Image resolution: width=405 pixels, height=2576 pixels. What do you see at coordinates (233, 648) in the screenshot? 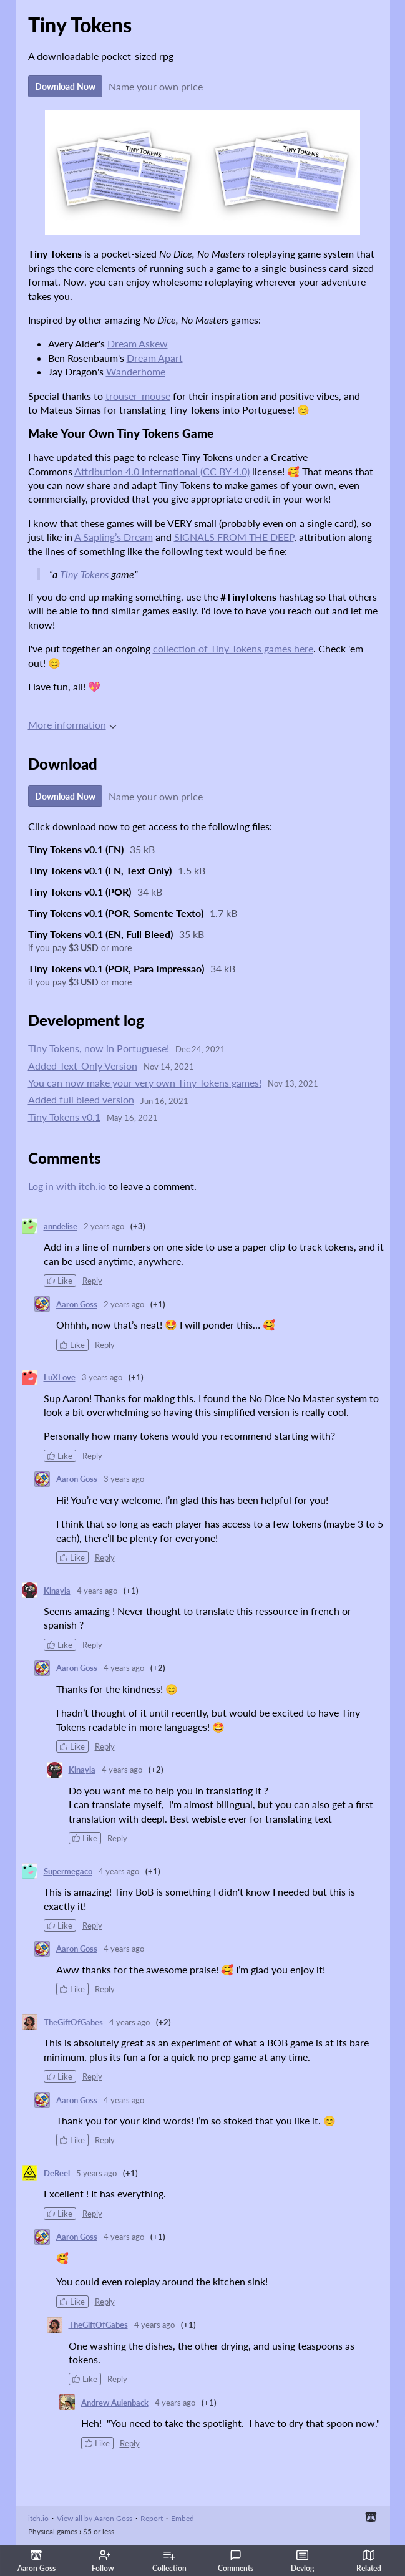
I see `collection of Tiny Tokens games here` at bounding box center [233, 648].